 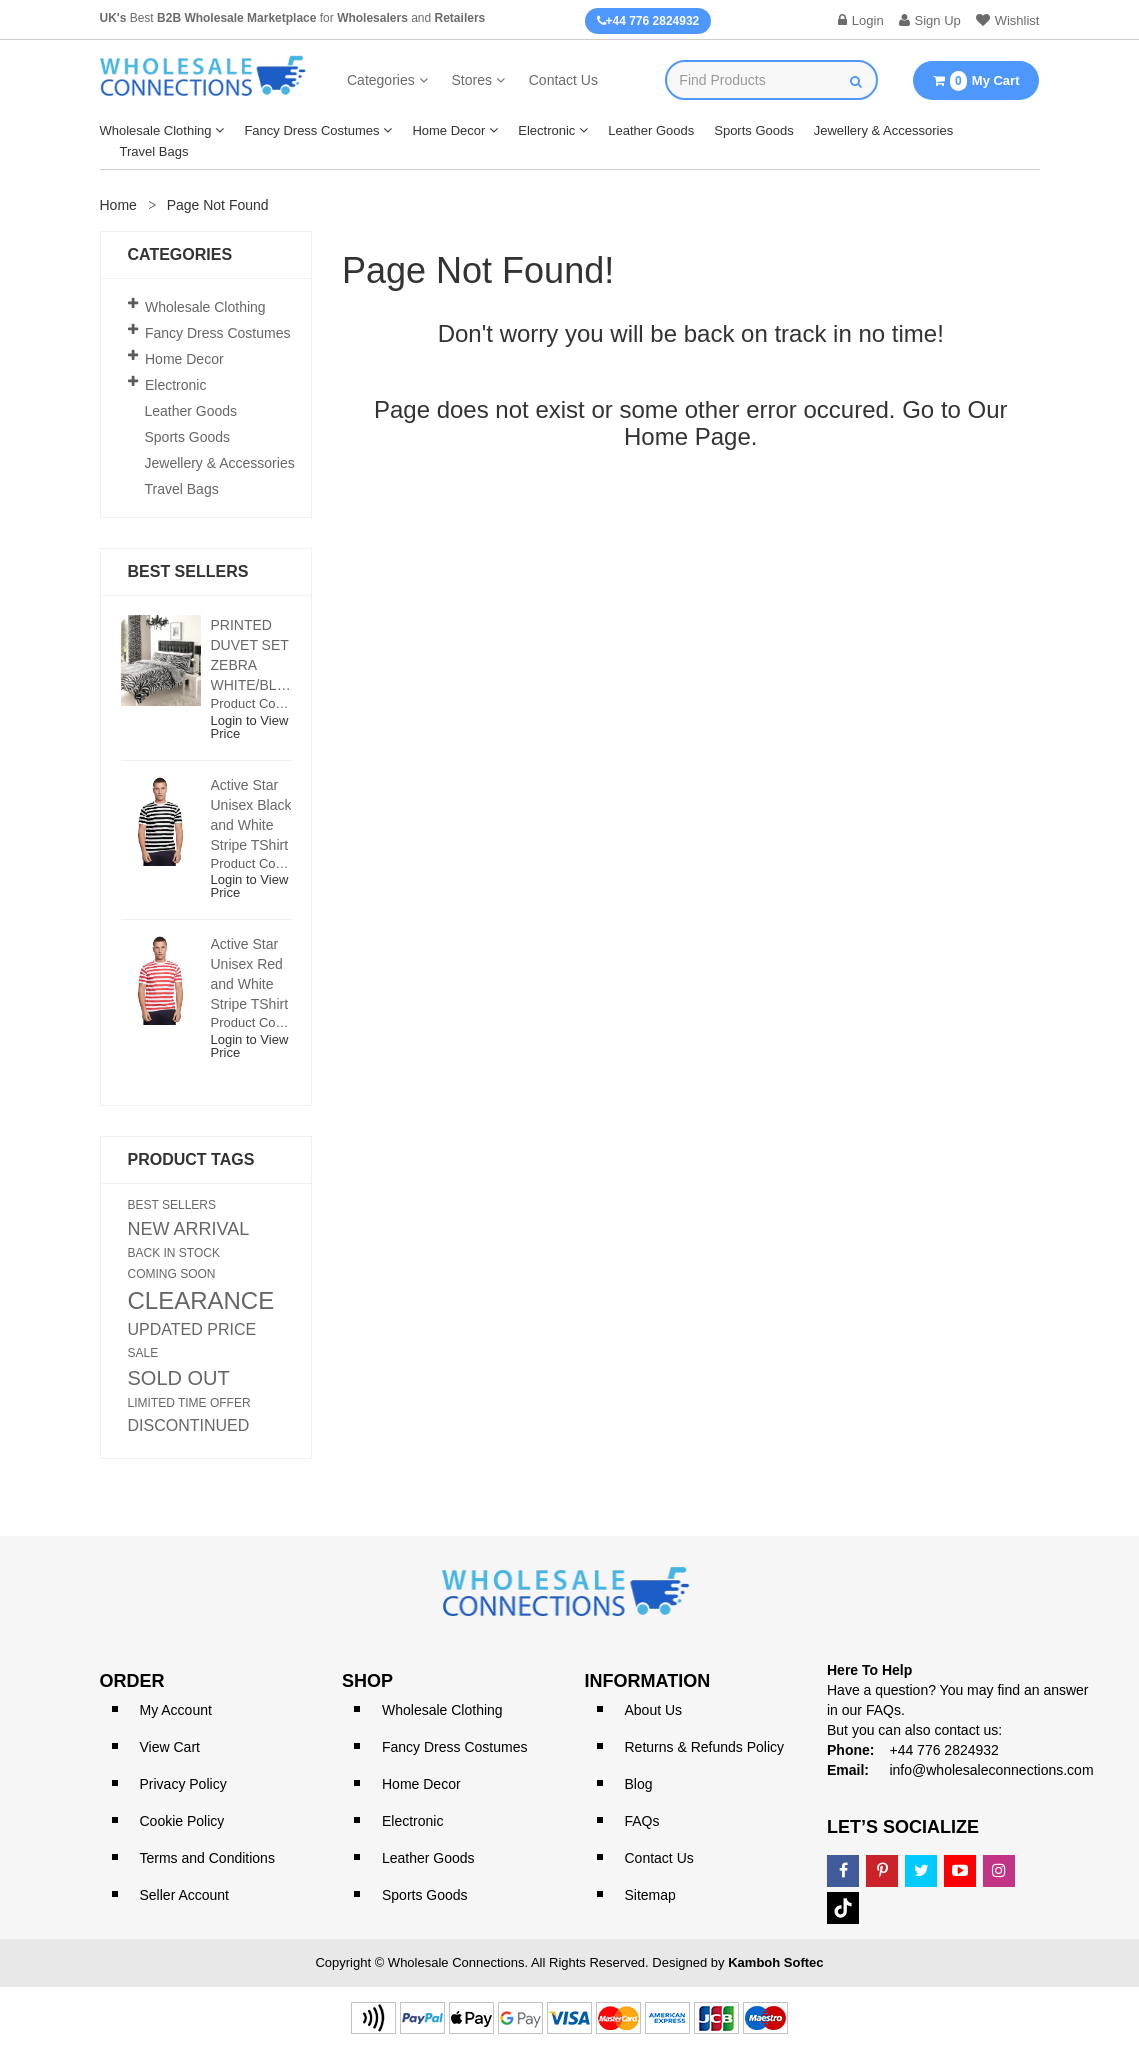 I want to click on Categories, so click(x=381, y=80).